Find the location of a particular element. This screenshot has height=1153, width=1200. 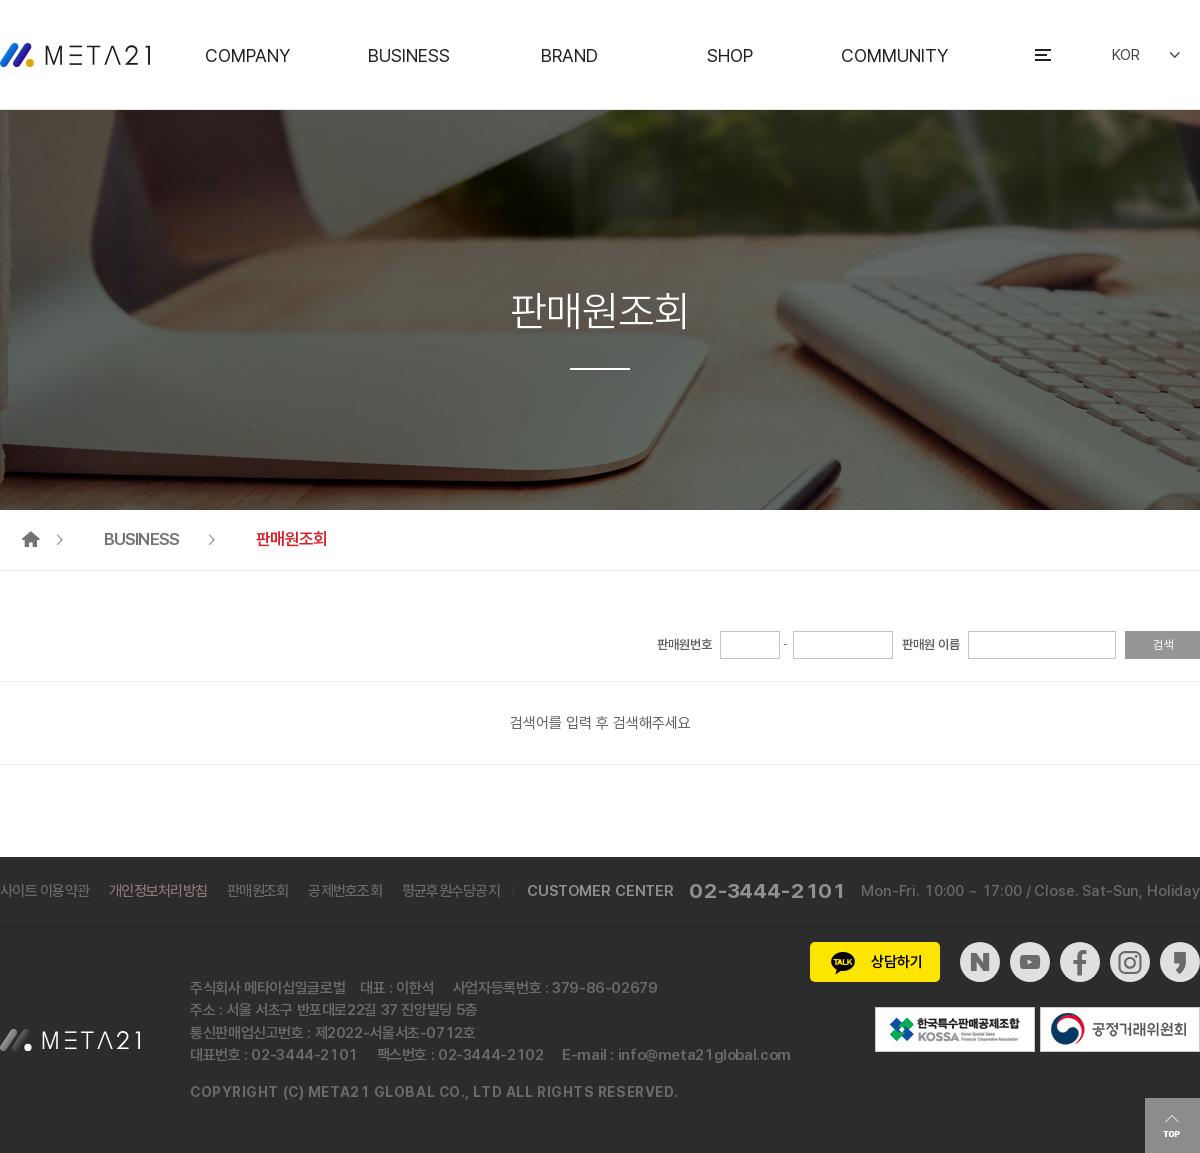

판매원조회 is located at coordinates (257, 891).